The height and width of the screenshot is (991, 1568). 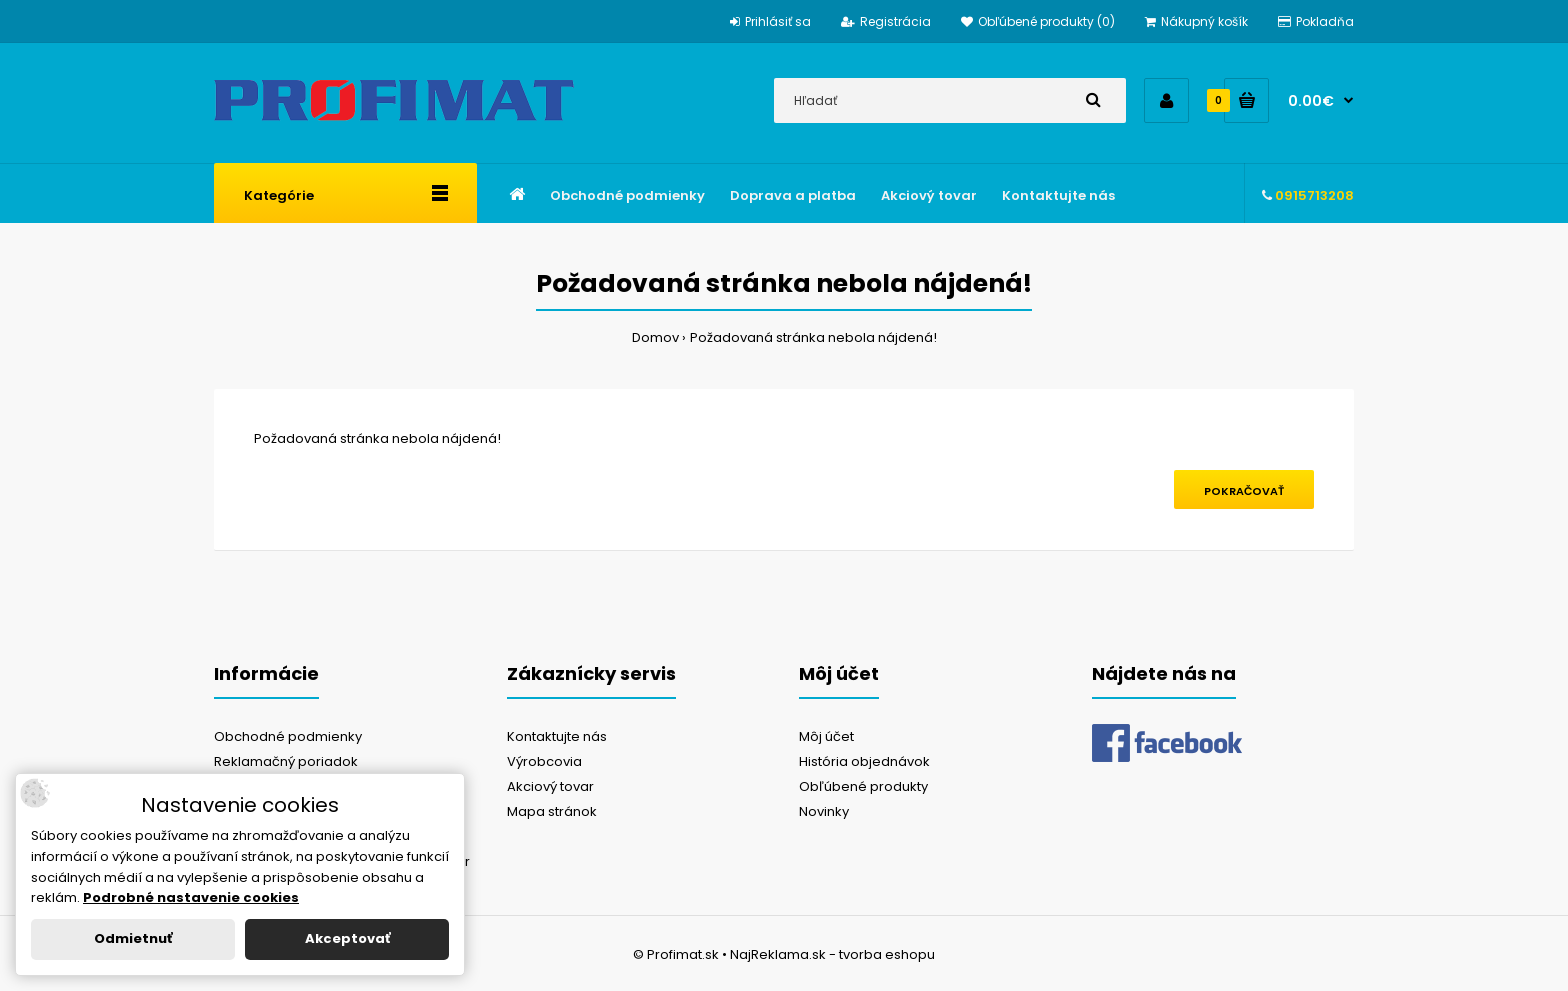 What do you see at coordinates (826, 736) in the screenshot?
I see `Môj účet` at bounding box center [826, 736].